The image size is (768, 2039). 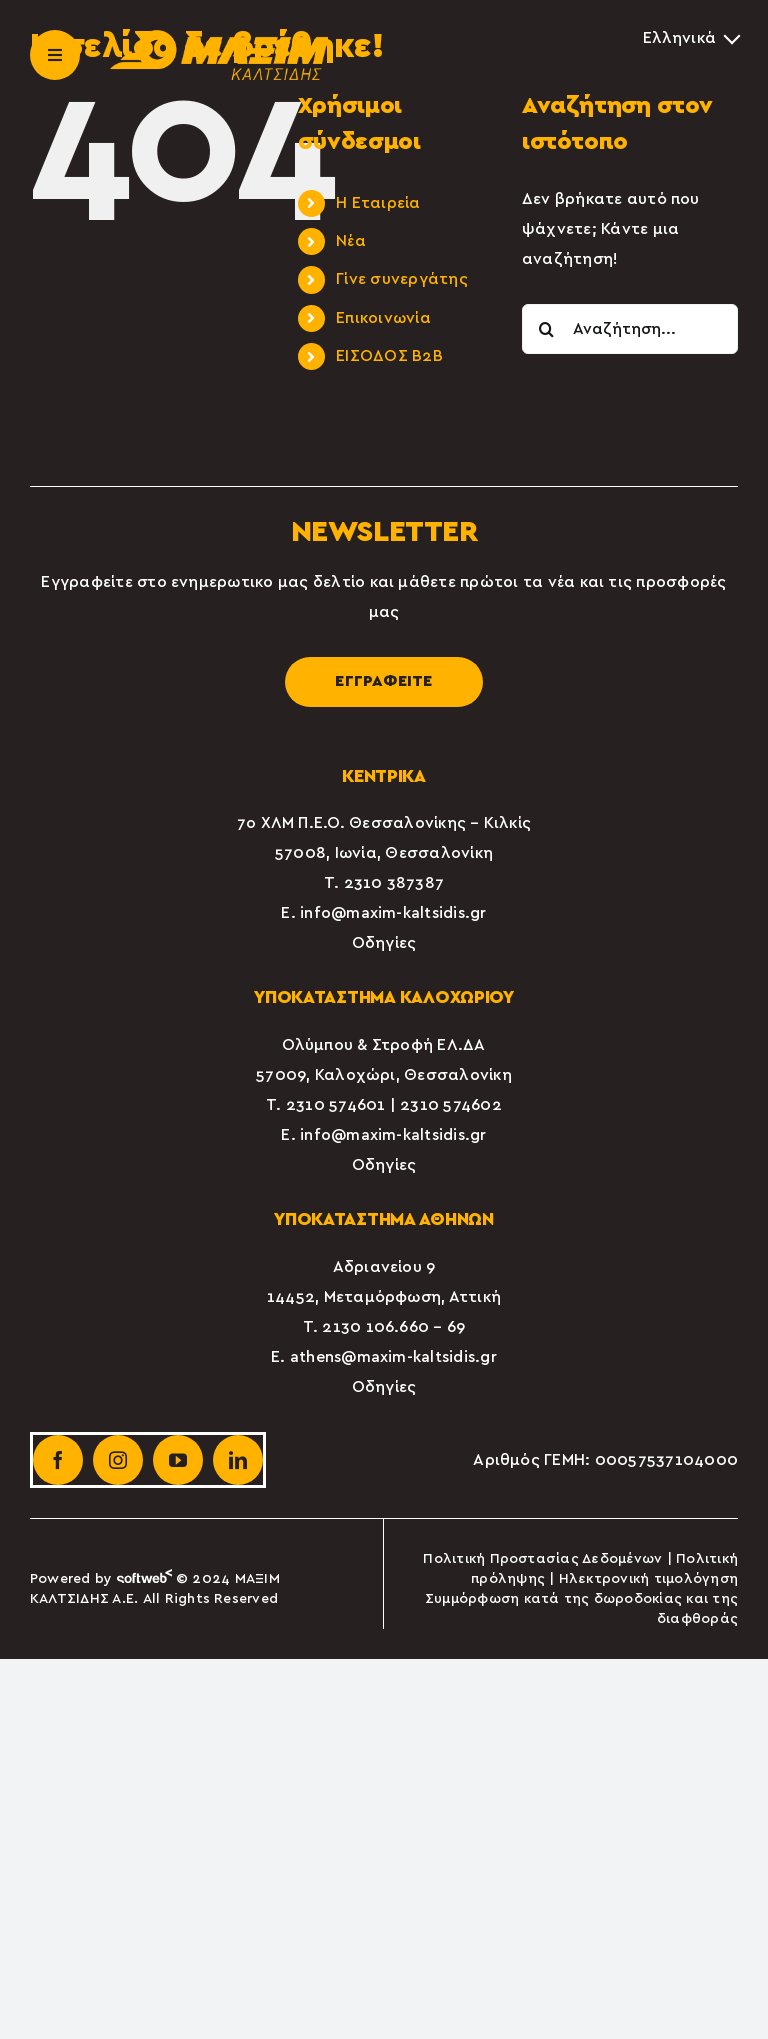 I want to click on athens@maxim-kaltsidis.gr, so click(x=393, y=1357).